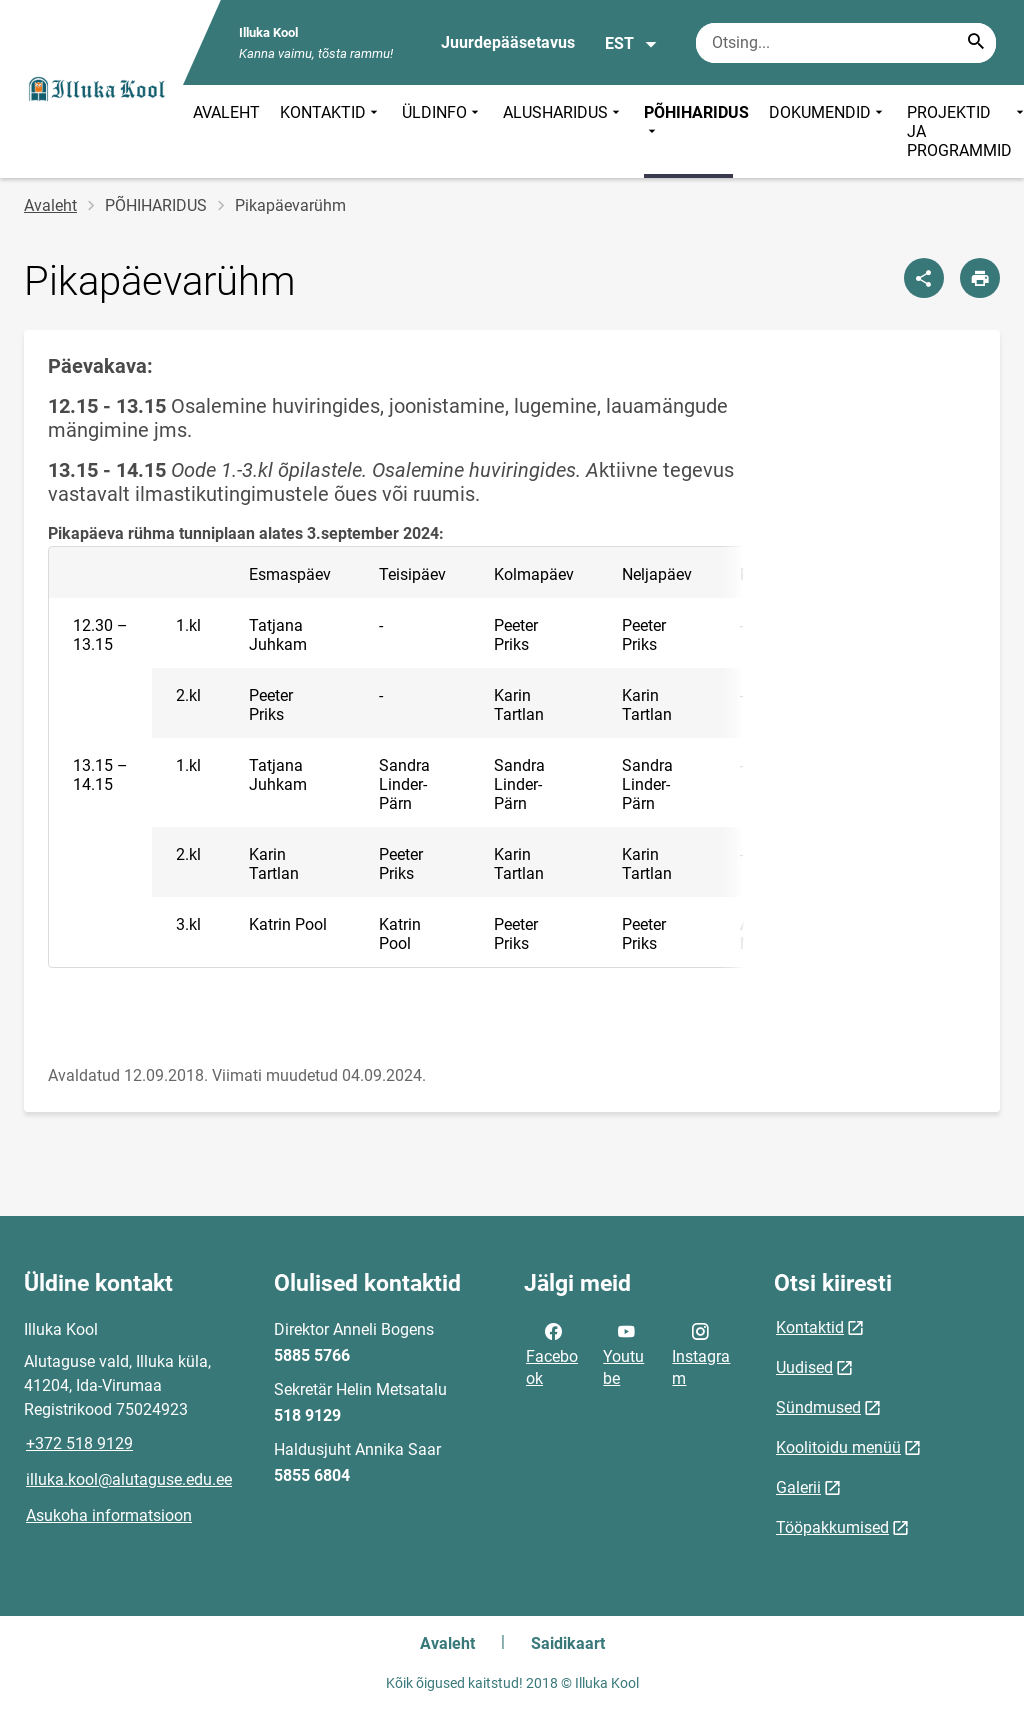 Image resolution: width=1024 pixels, height=1712 pixels. What do you see at coordinates (442, 131) in the screenshot?
I see `ÜLDINFO` at bounding box center [442, 131].